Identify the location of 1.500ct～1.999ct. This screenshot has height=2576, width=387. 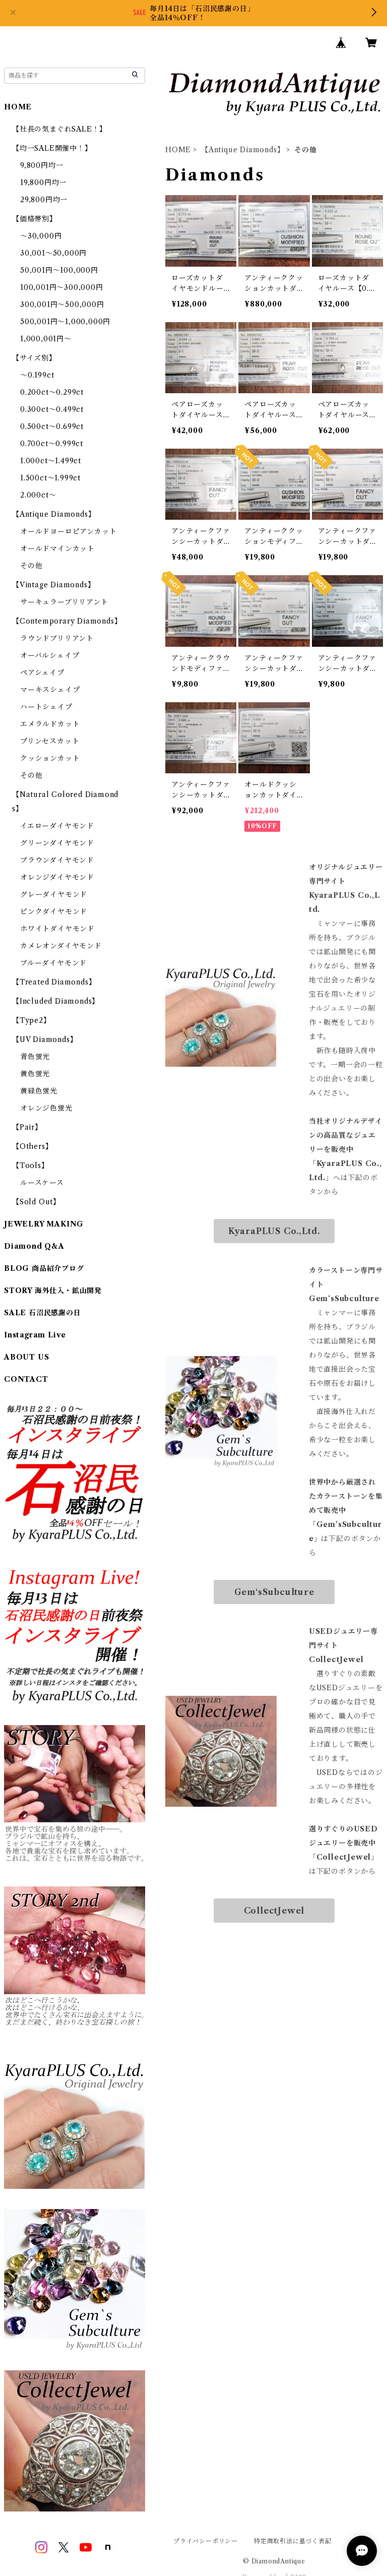
(50, 477).